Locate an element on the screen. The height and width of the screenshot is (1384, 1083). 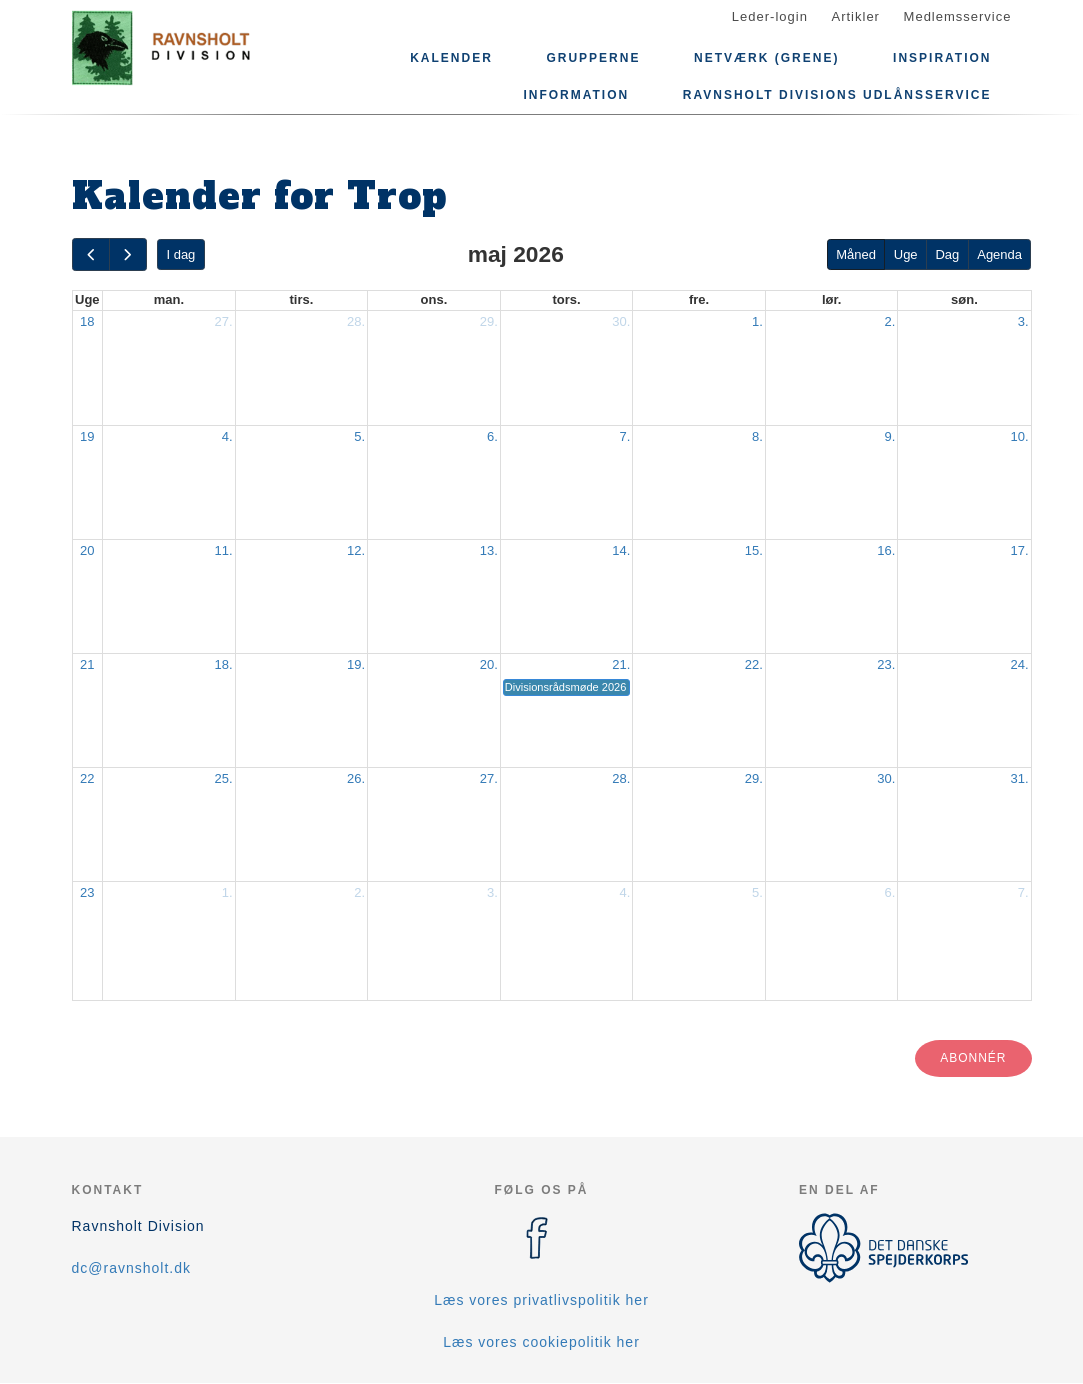
12. is located at coordinates (356, 550).